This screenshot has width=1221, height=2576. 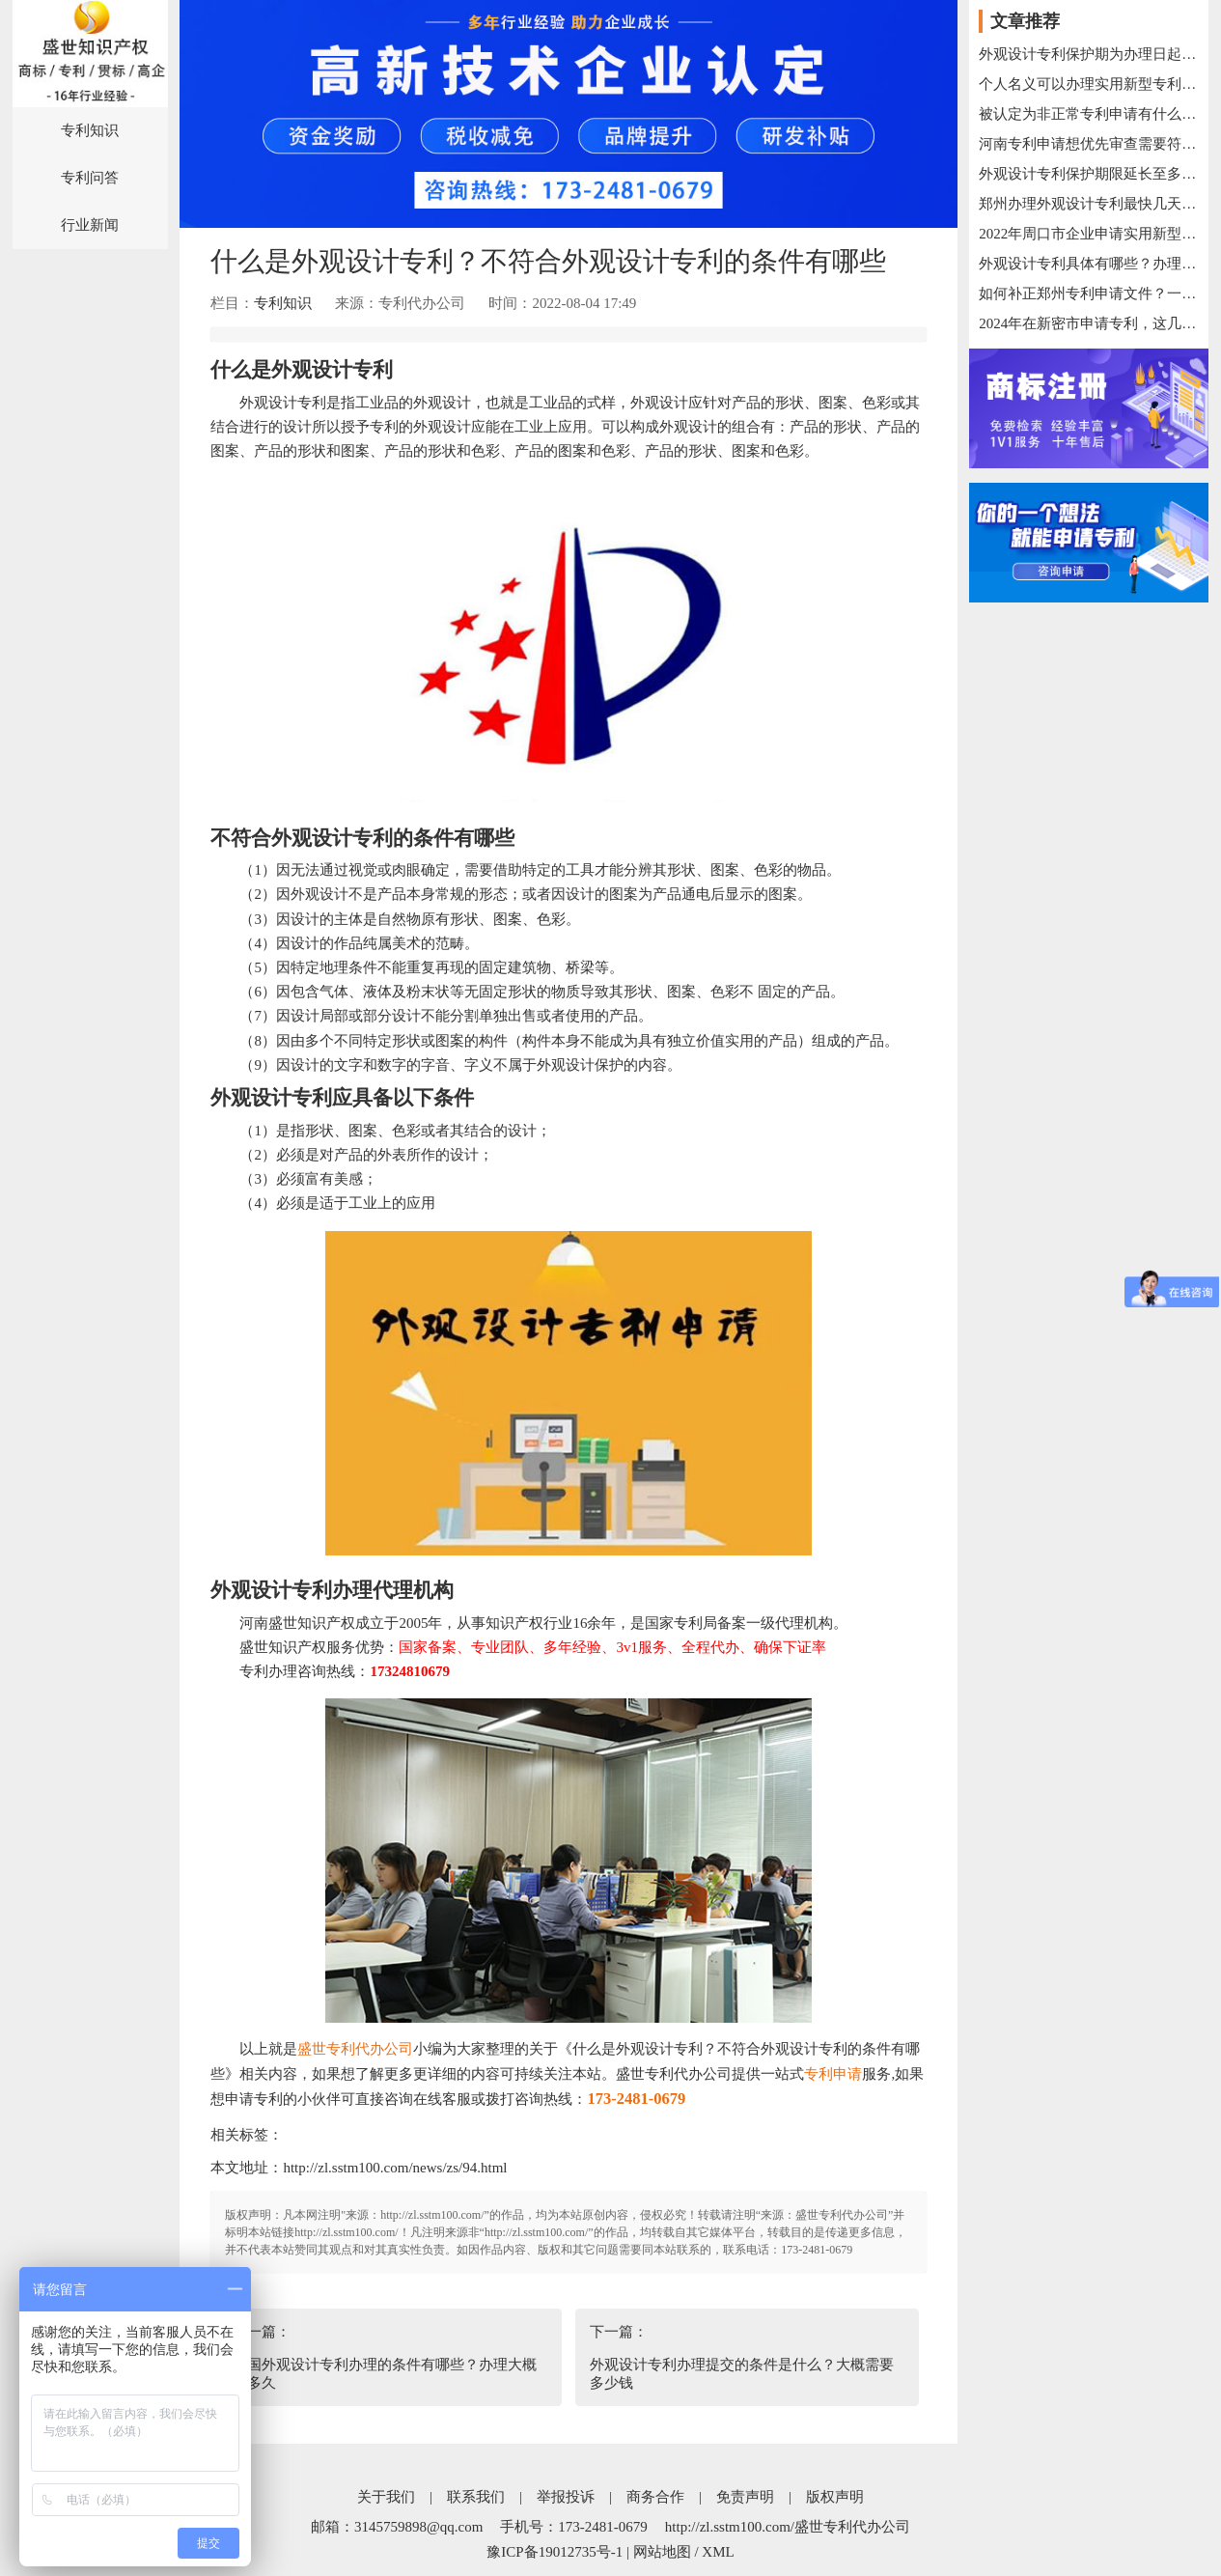 What do you see at coordinates (1089, 293) in the screenshot?
I see `如何补正郑州专利申请文件？一般步骤是什么？` at bounding box center [1089, 293].